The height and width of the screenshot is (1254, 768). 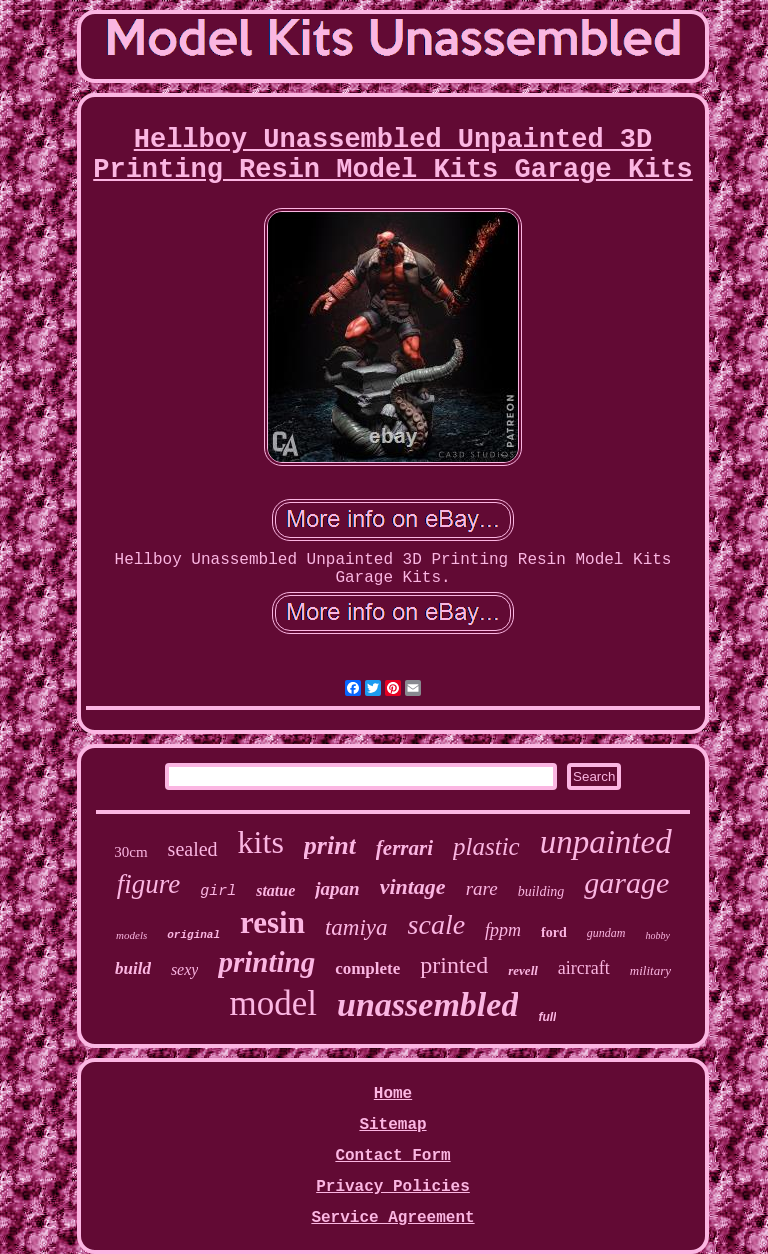 What do you see at coordinates (193, 849) in the screenshot?
I see `sealed` at bounding box center [193, 849].